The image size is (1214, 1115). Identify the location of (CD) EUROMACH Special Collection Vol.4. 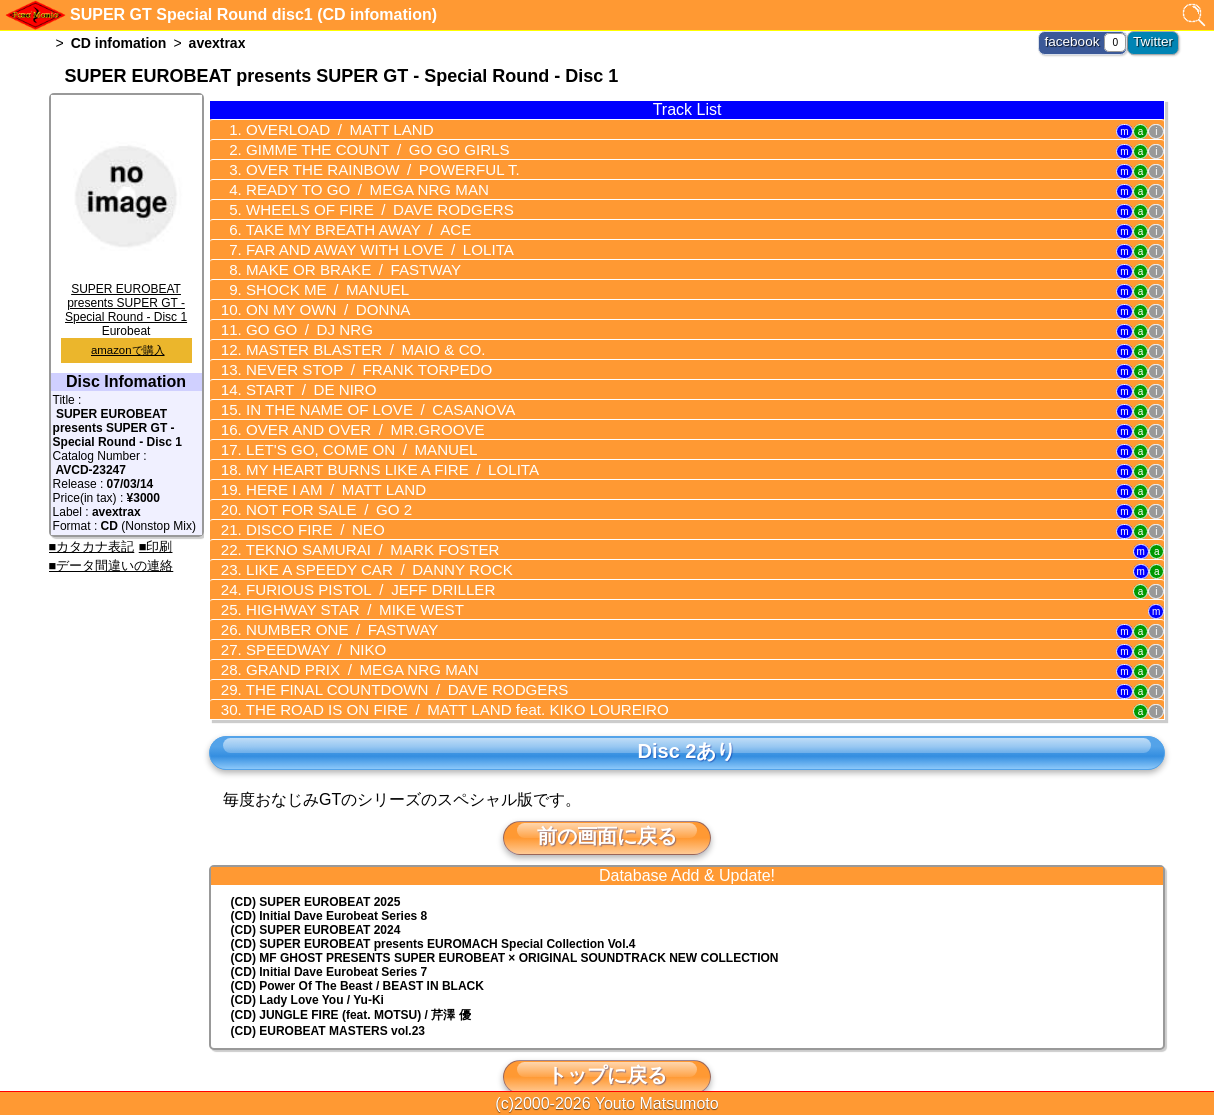
(433, 914).